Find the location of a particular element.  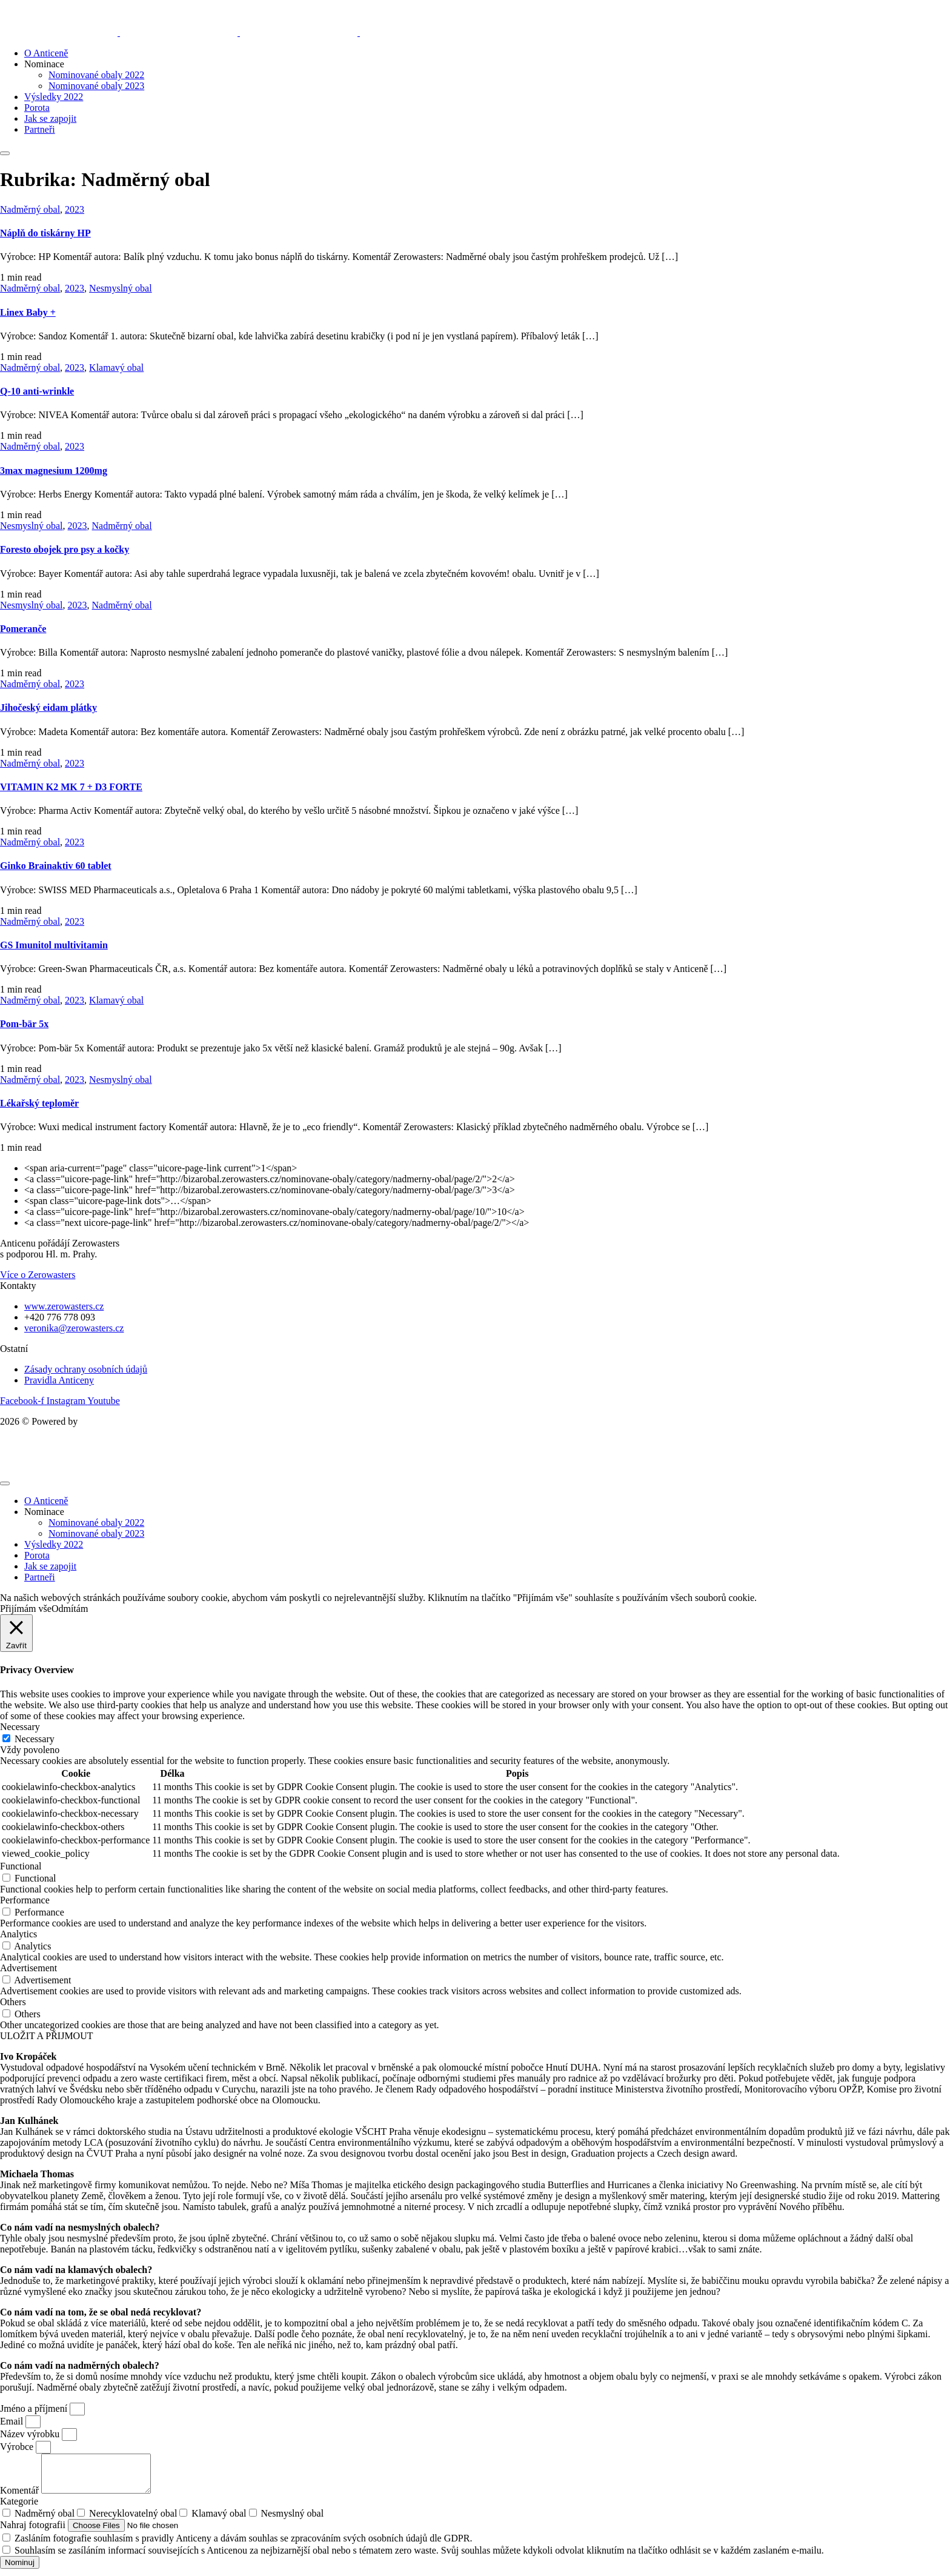

Název výrobku is located at coordinates (31, 2434).